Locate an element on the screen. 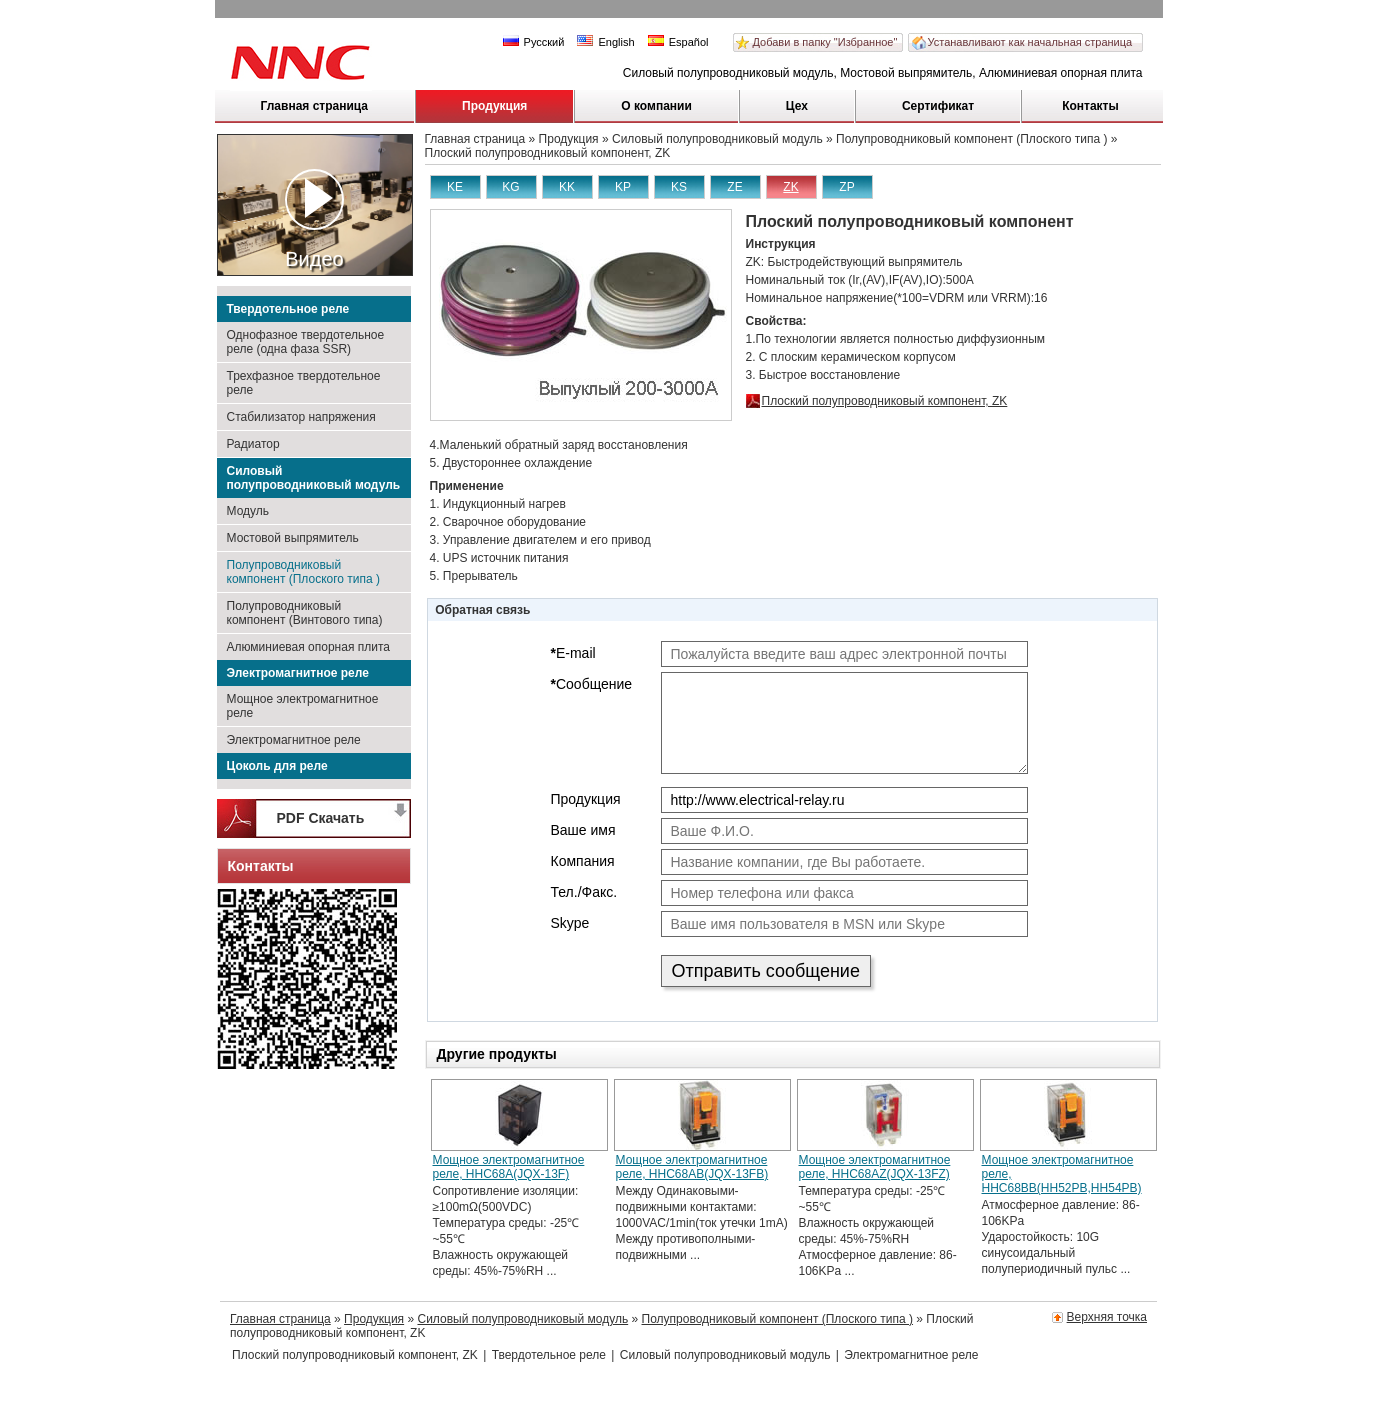 The width and height of the screenshot is (1377, 1405). Верхняя точка is located at coordinates (1107, 1317).